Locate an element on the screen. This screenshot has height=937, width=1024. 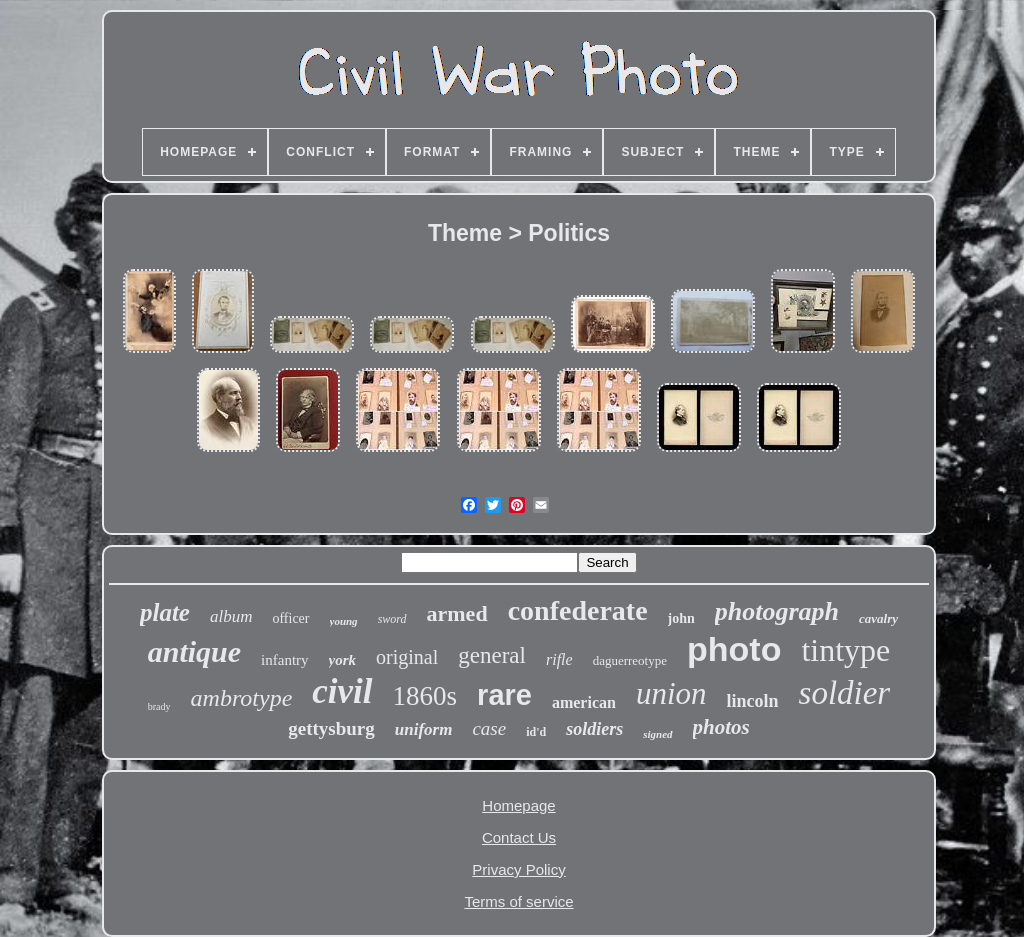
york is located at coordinates (343, 660).